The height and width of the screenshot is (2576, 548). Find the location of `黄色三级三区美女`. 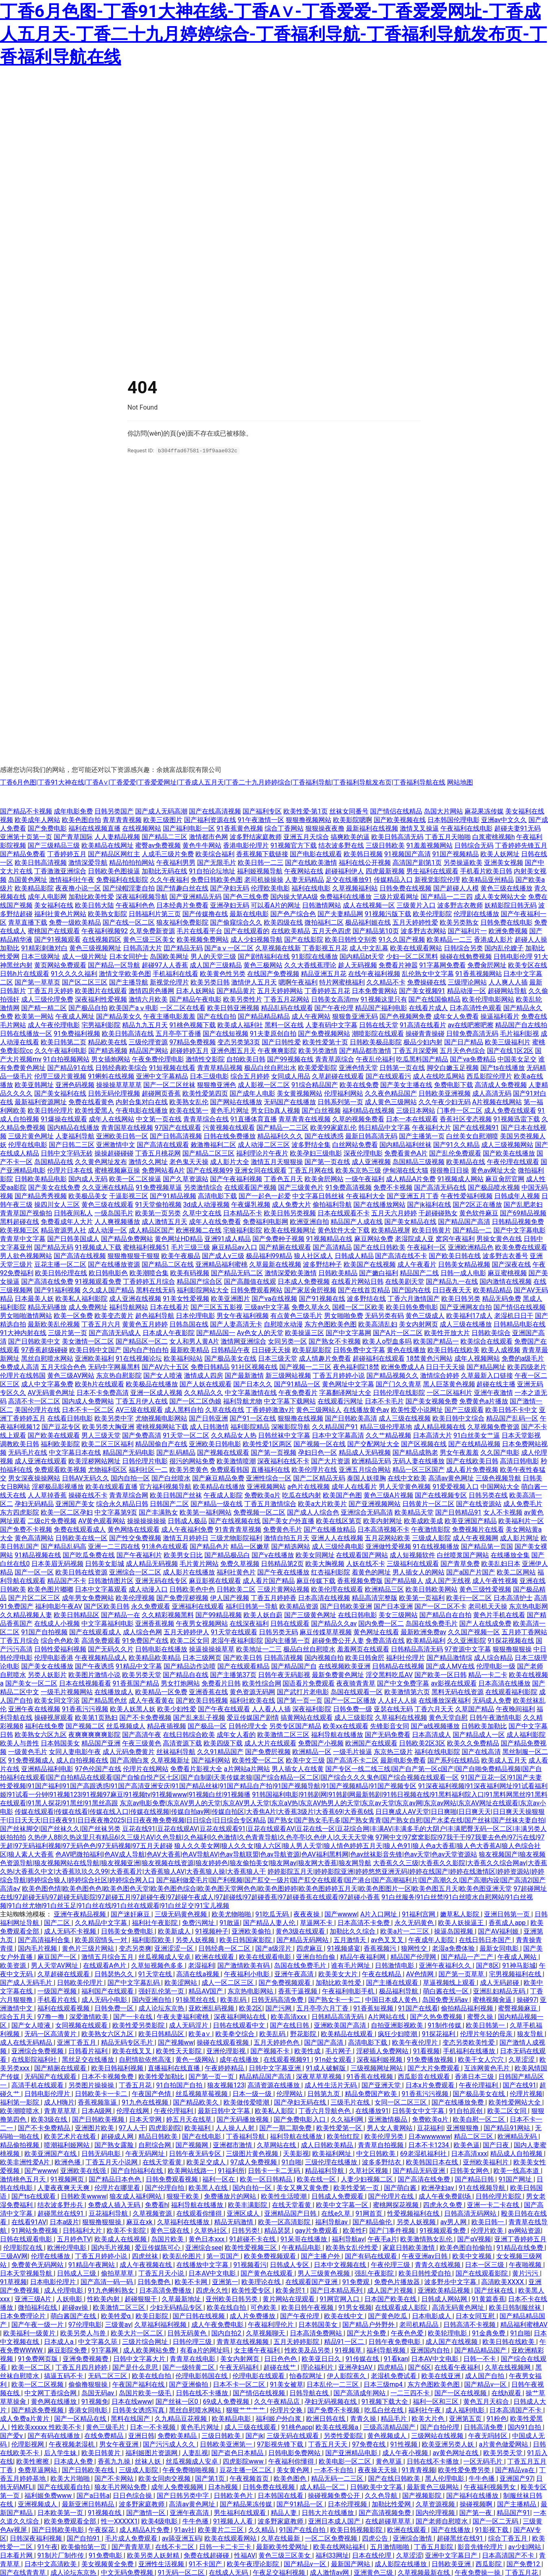

黄色三级三区美女 is located at coordinates (149, 939).